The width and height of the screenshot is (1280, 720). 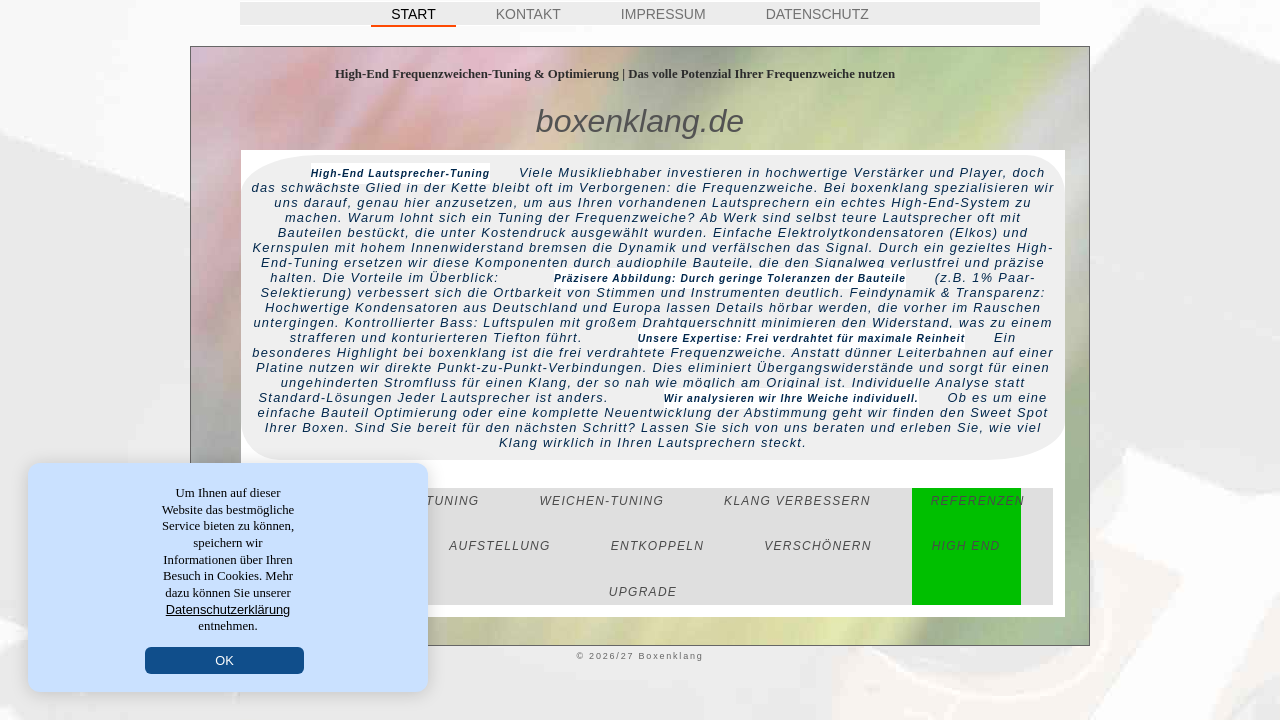 I want to click on Weichen-Tuning, so click(x=601, y=501).